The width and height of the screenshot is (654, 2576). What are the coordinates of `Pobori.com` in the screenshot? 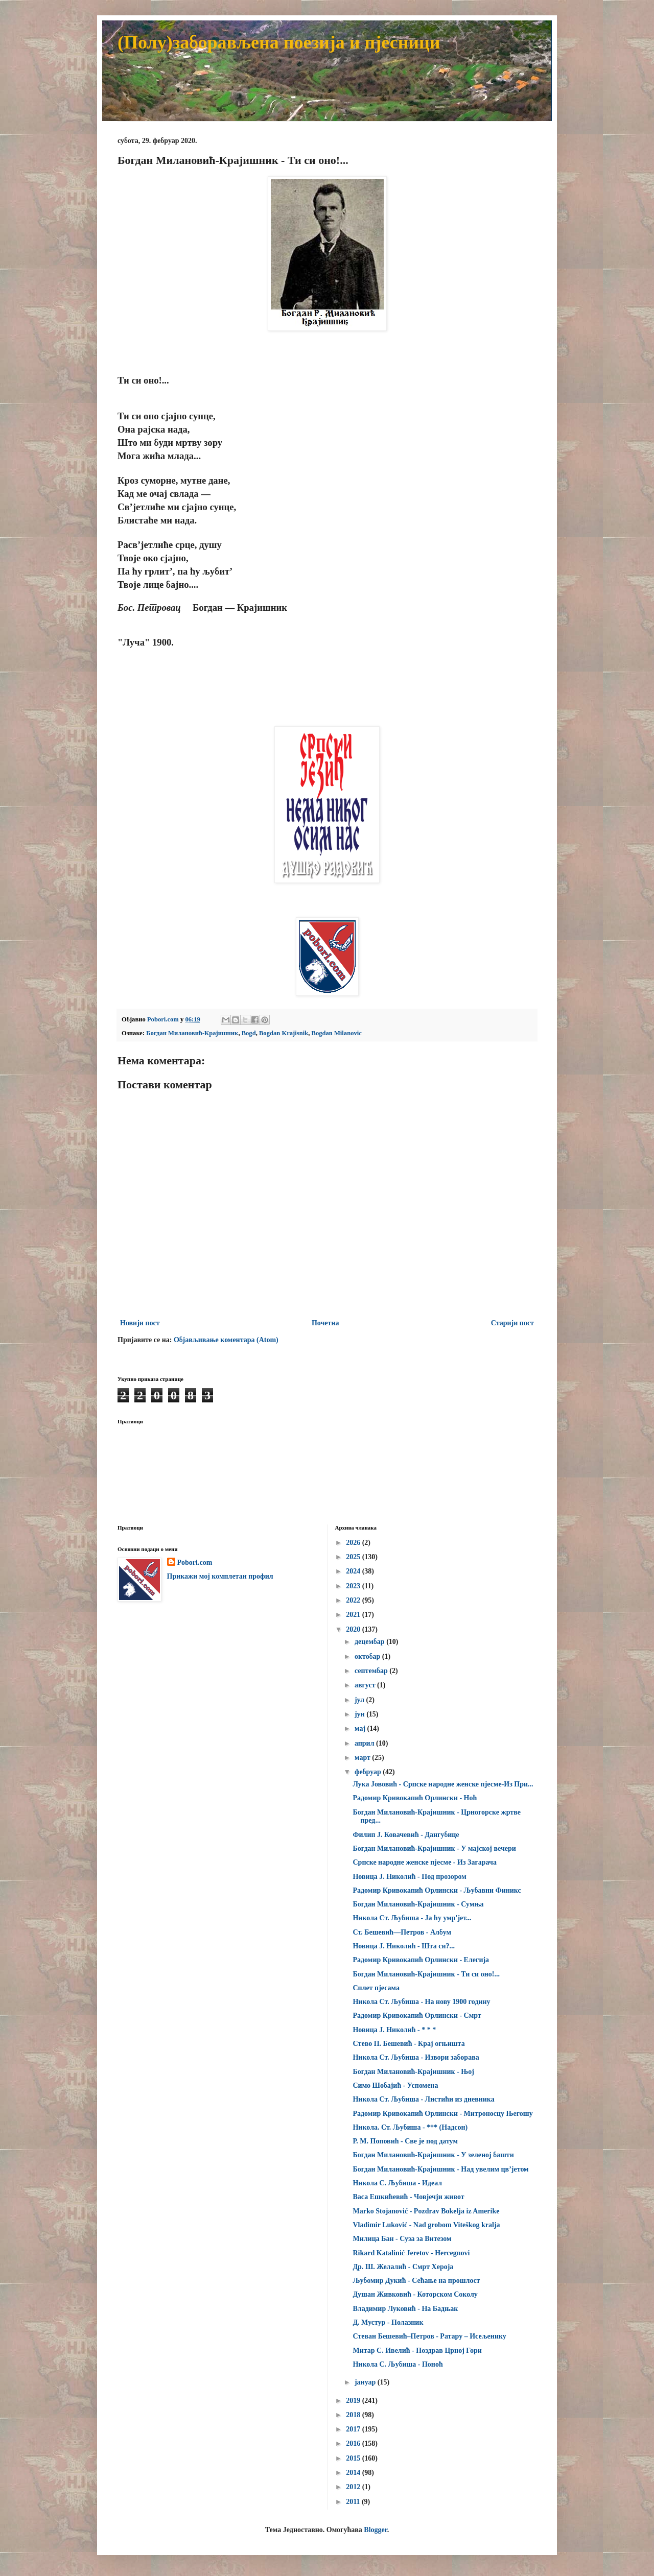 It's located at (195, 1562).